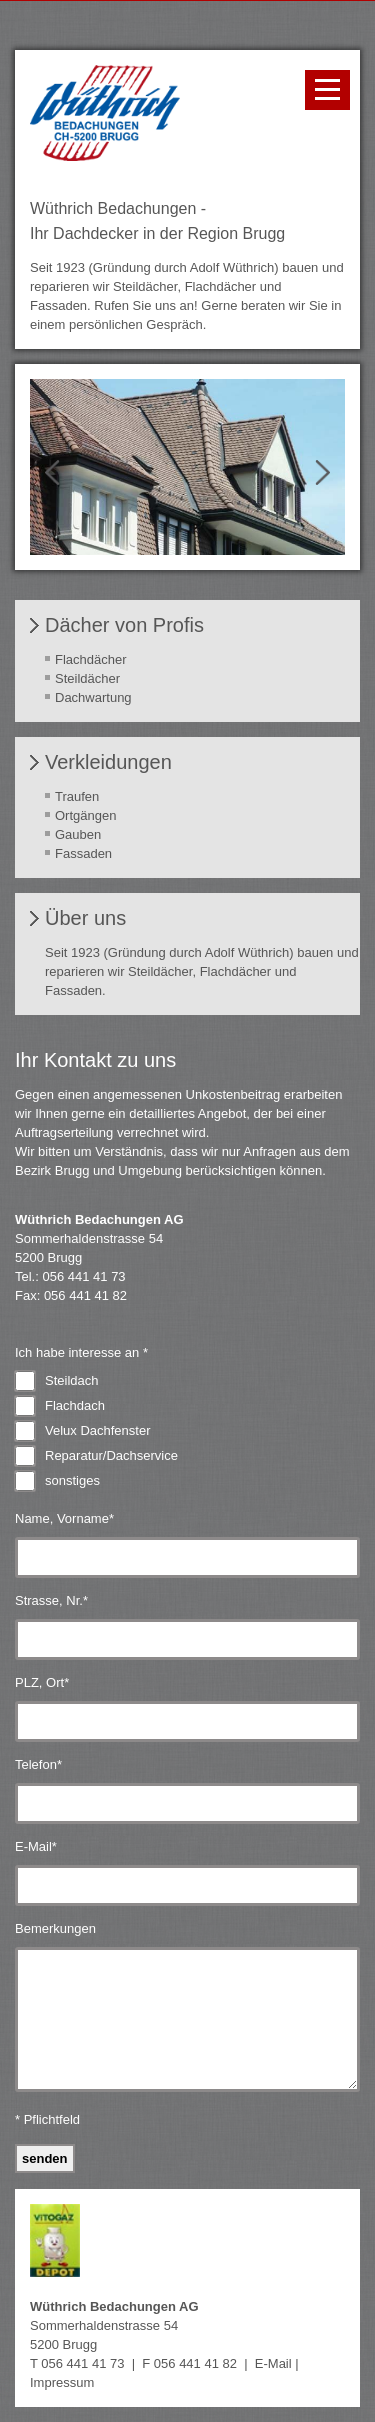  Describe the element at coordinates (38, 1764) in the screenshot. I see `Telefon` at that location.